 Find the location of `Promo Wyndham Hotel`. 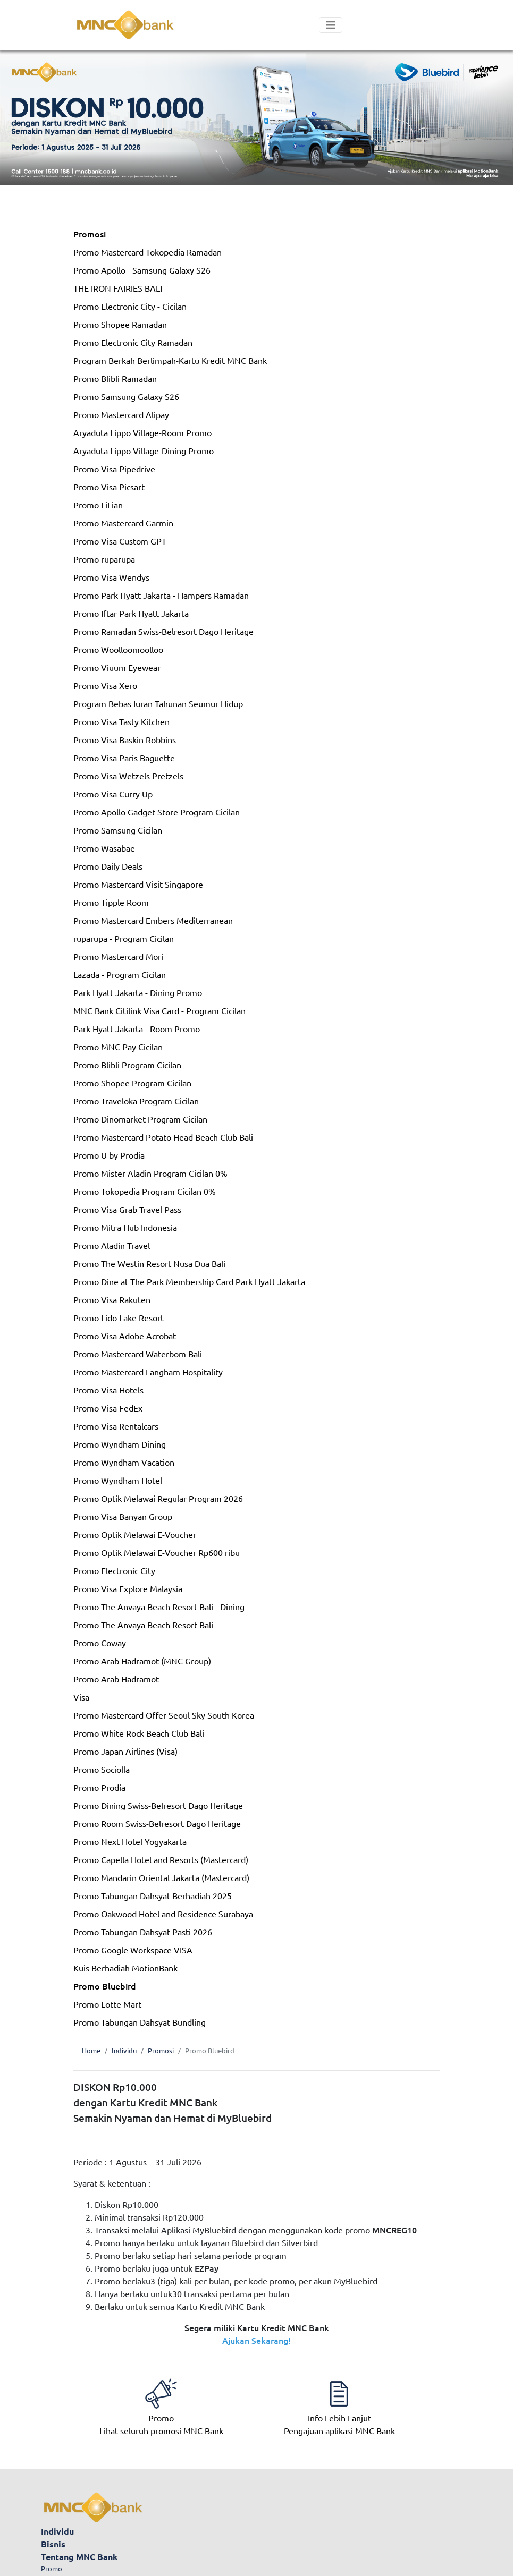

Promo Wyndham Hotel is located at coordinates (117, 1480).